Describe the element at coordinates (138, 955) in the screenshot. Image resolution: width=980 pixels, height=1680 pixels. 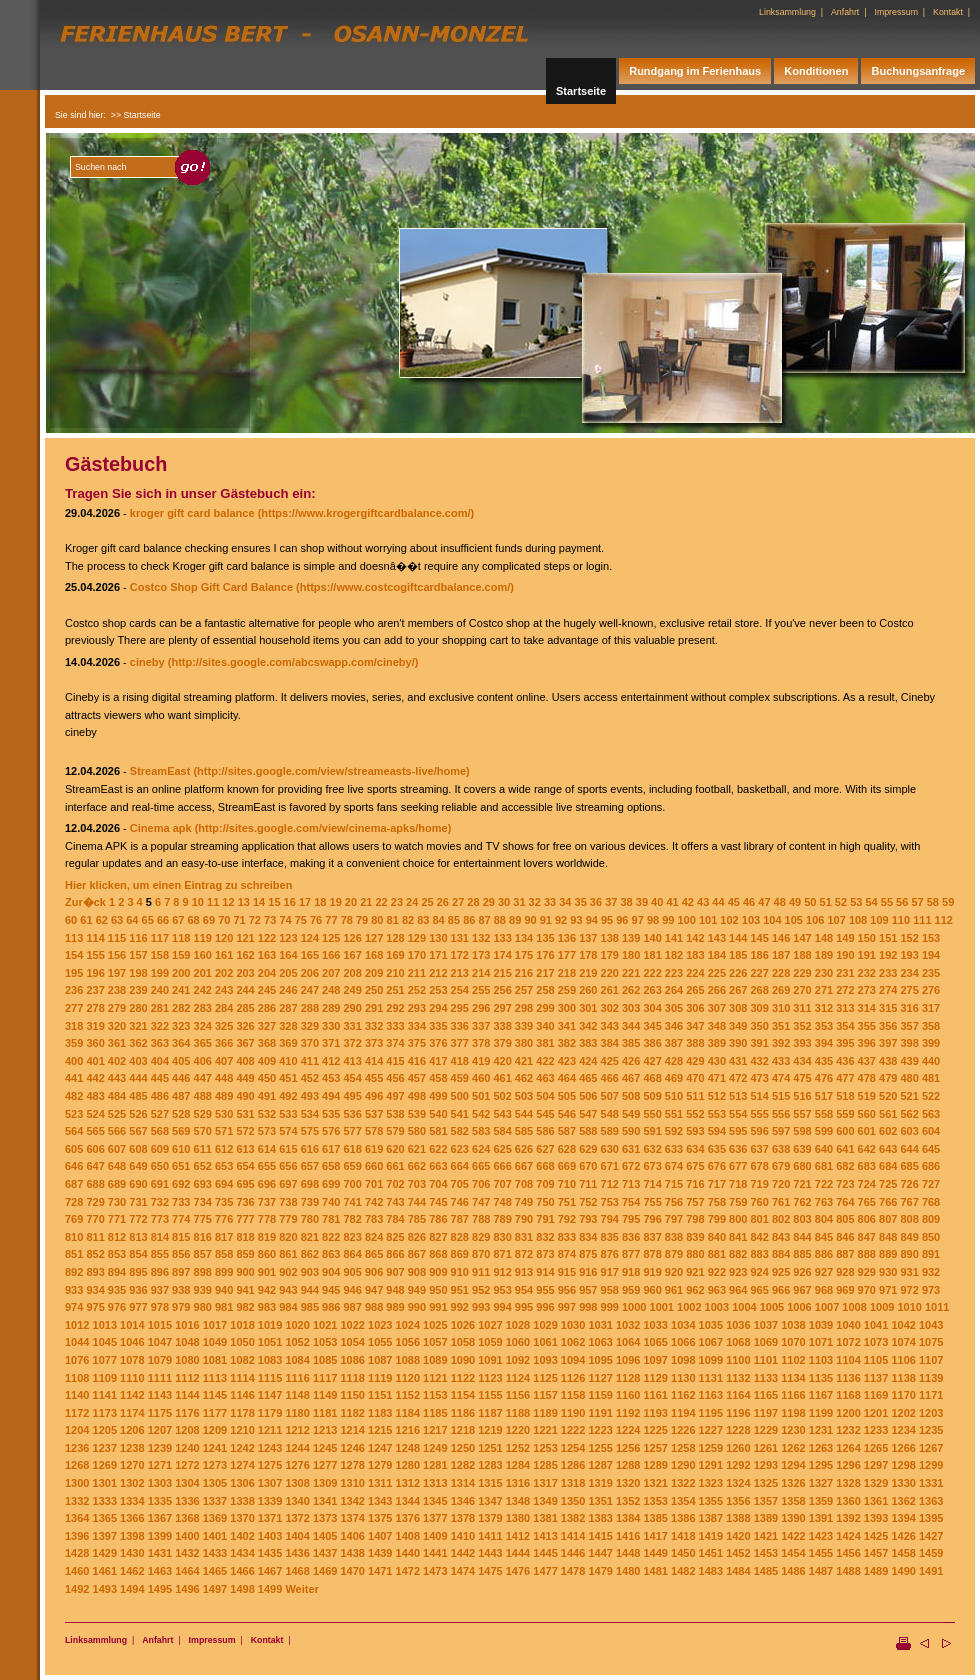
I see `157` at that location.